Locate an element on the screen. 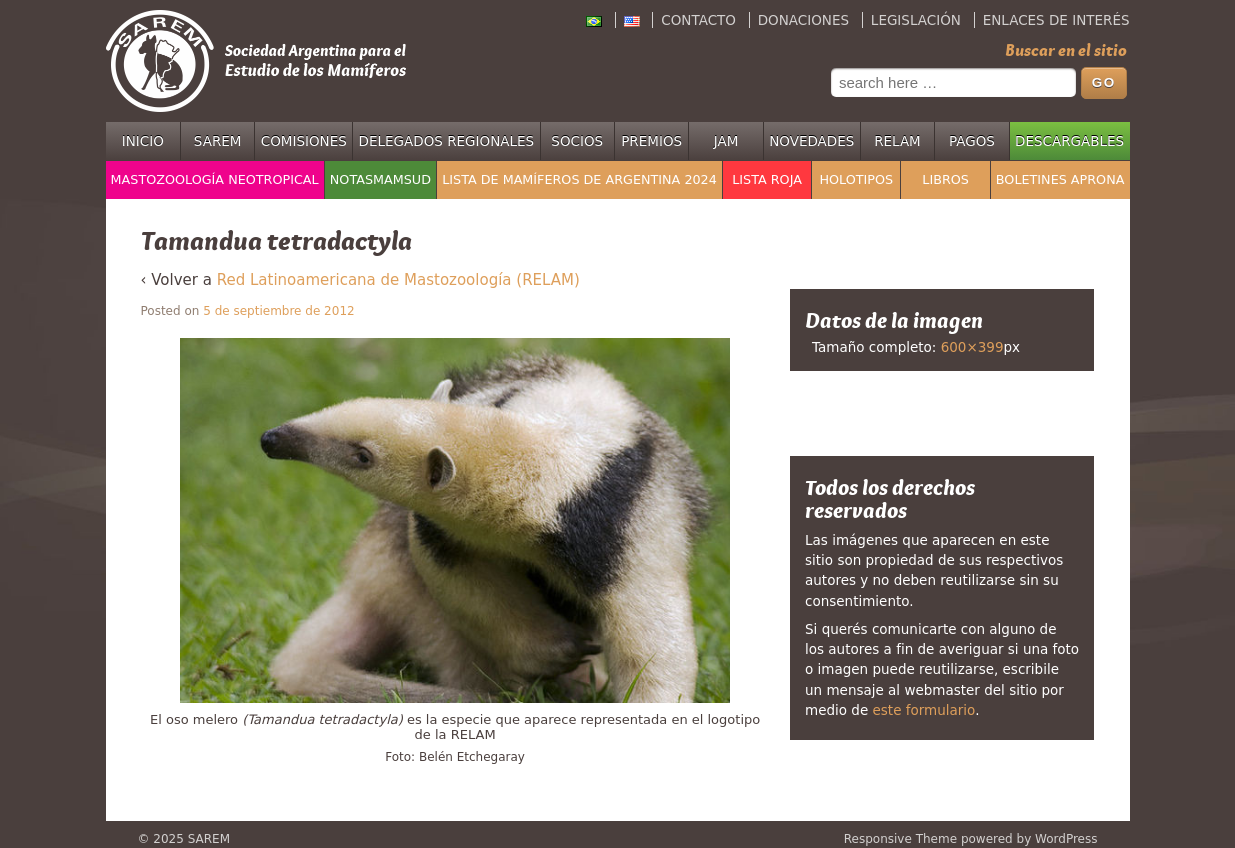 The image size is (1235, 848). Red Latinoamericana de Mastozoología (RELAM) is located at coordinates (398, 280).